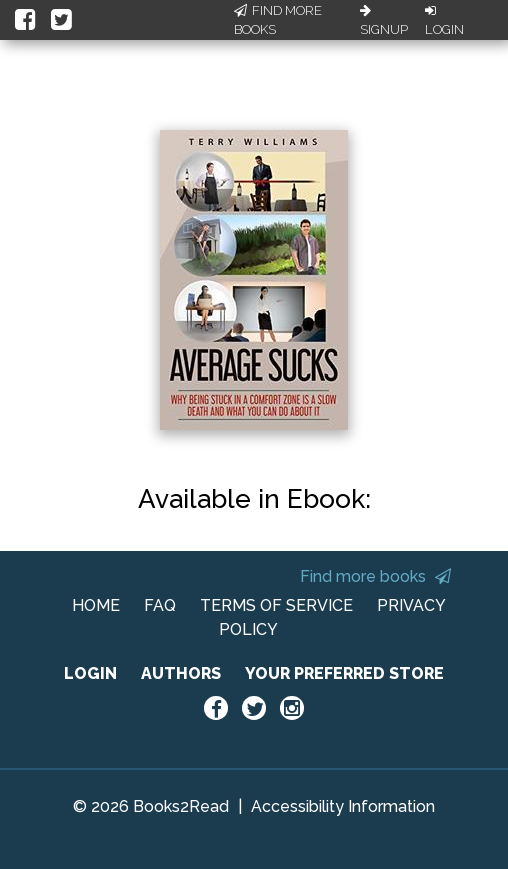 This screenshot has width=508, height=869. I want to click on Accessibility Information, so click(343, 806).